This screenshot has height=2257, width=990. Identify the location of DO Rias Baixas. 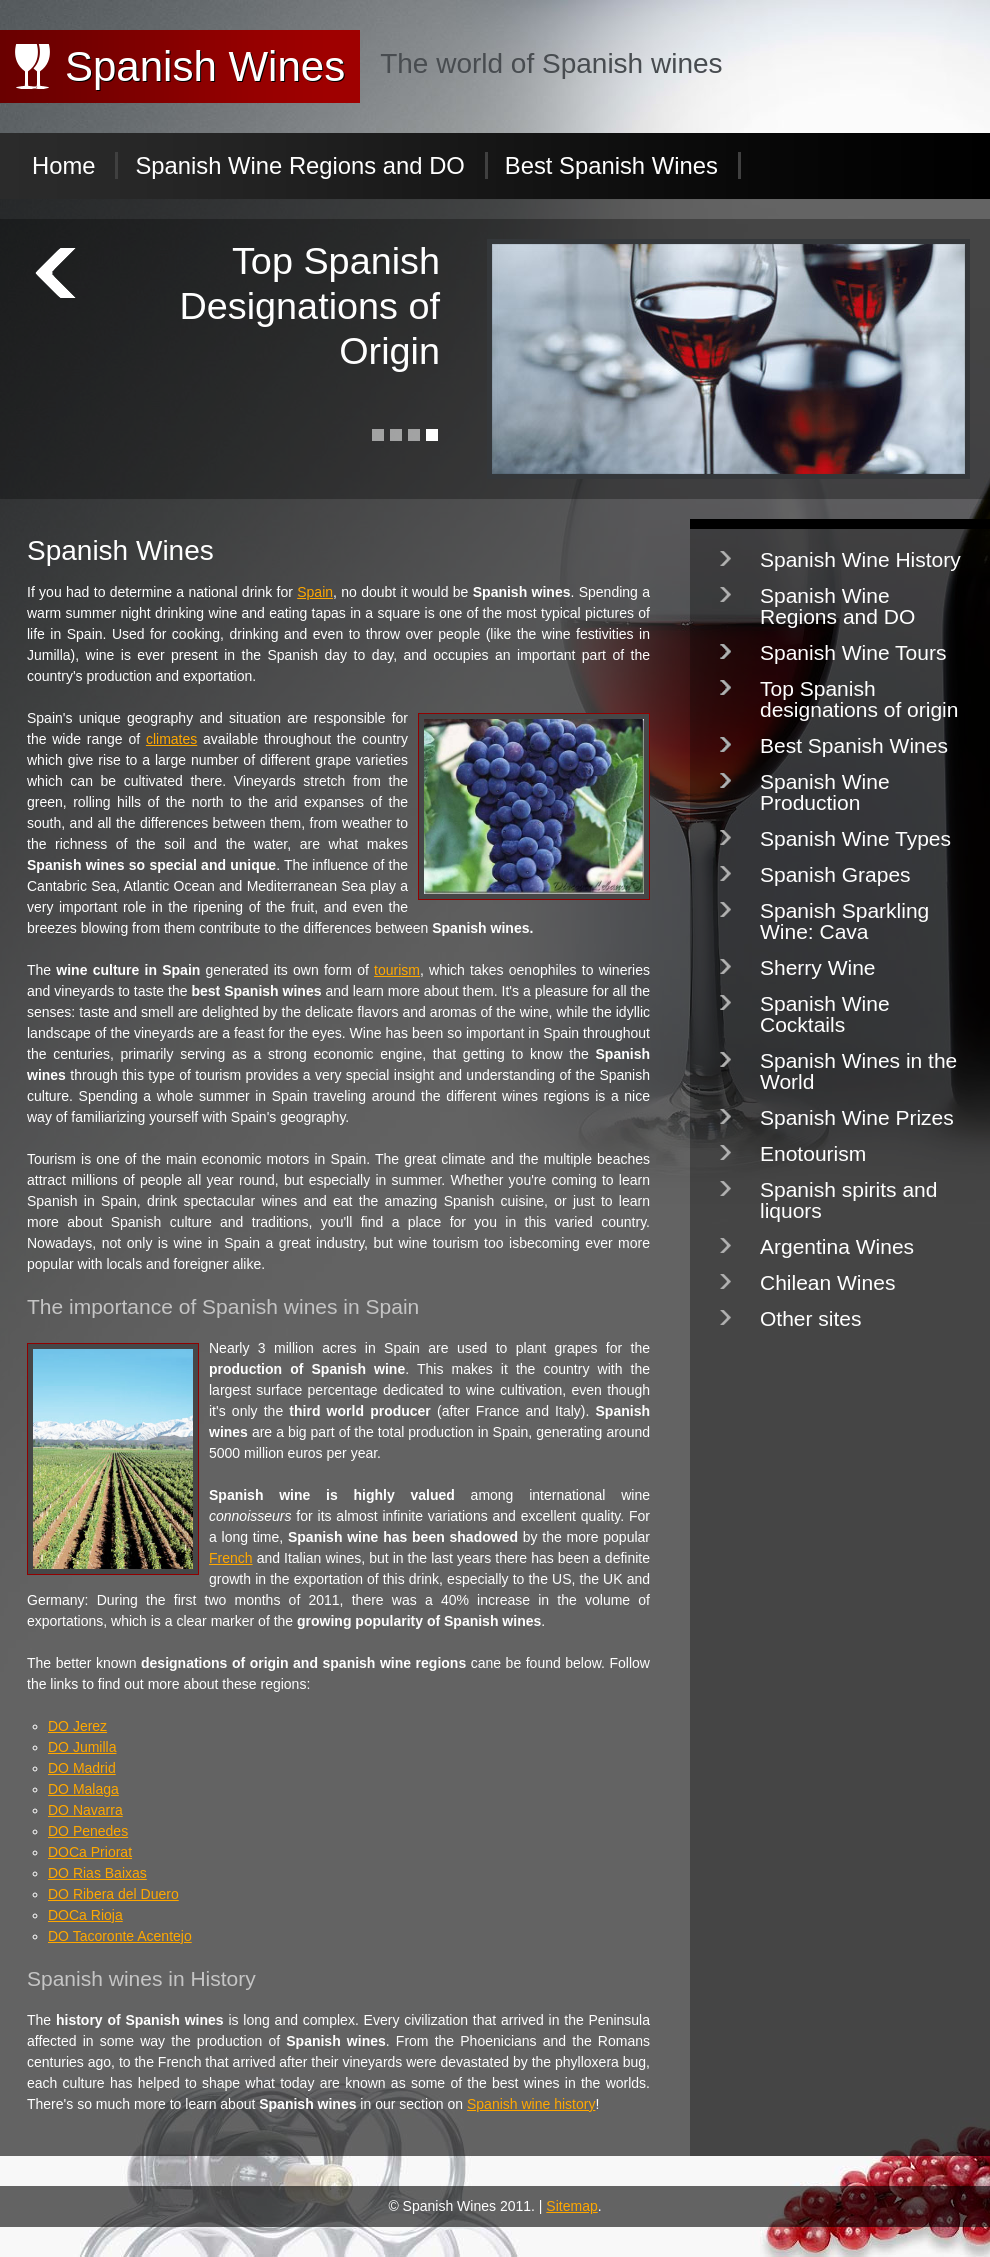
(97, 1873).